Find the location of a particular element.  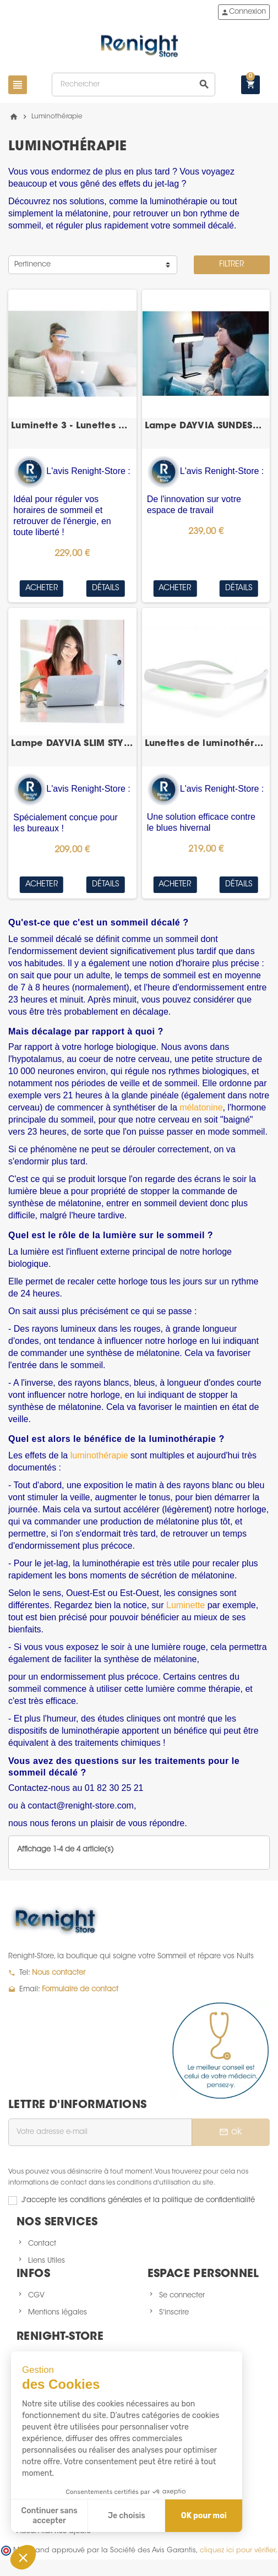

OK pour moi [Accepter les cookies] is located at coordinates (204, 2515).